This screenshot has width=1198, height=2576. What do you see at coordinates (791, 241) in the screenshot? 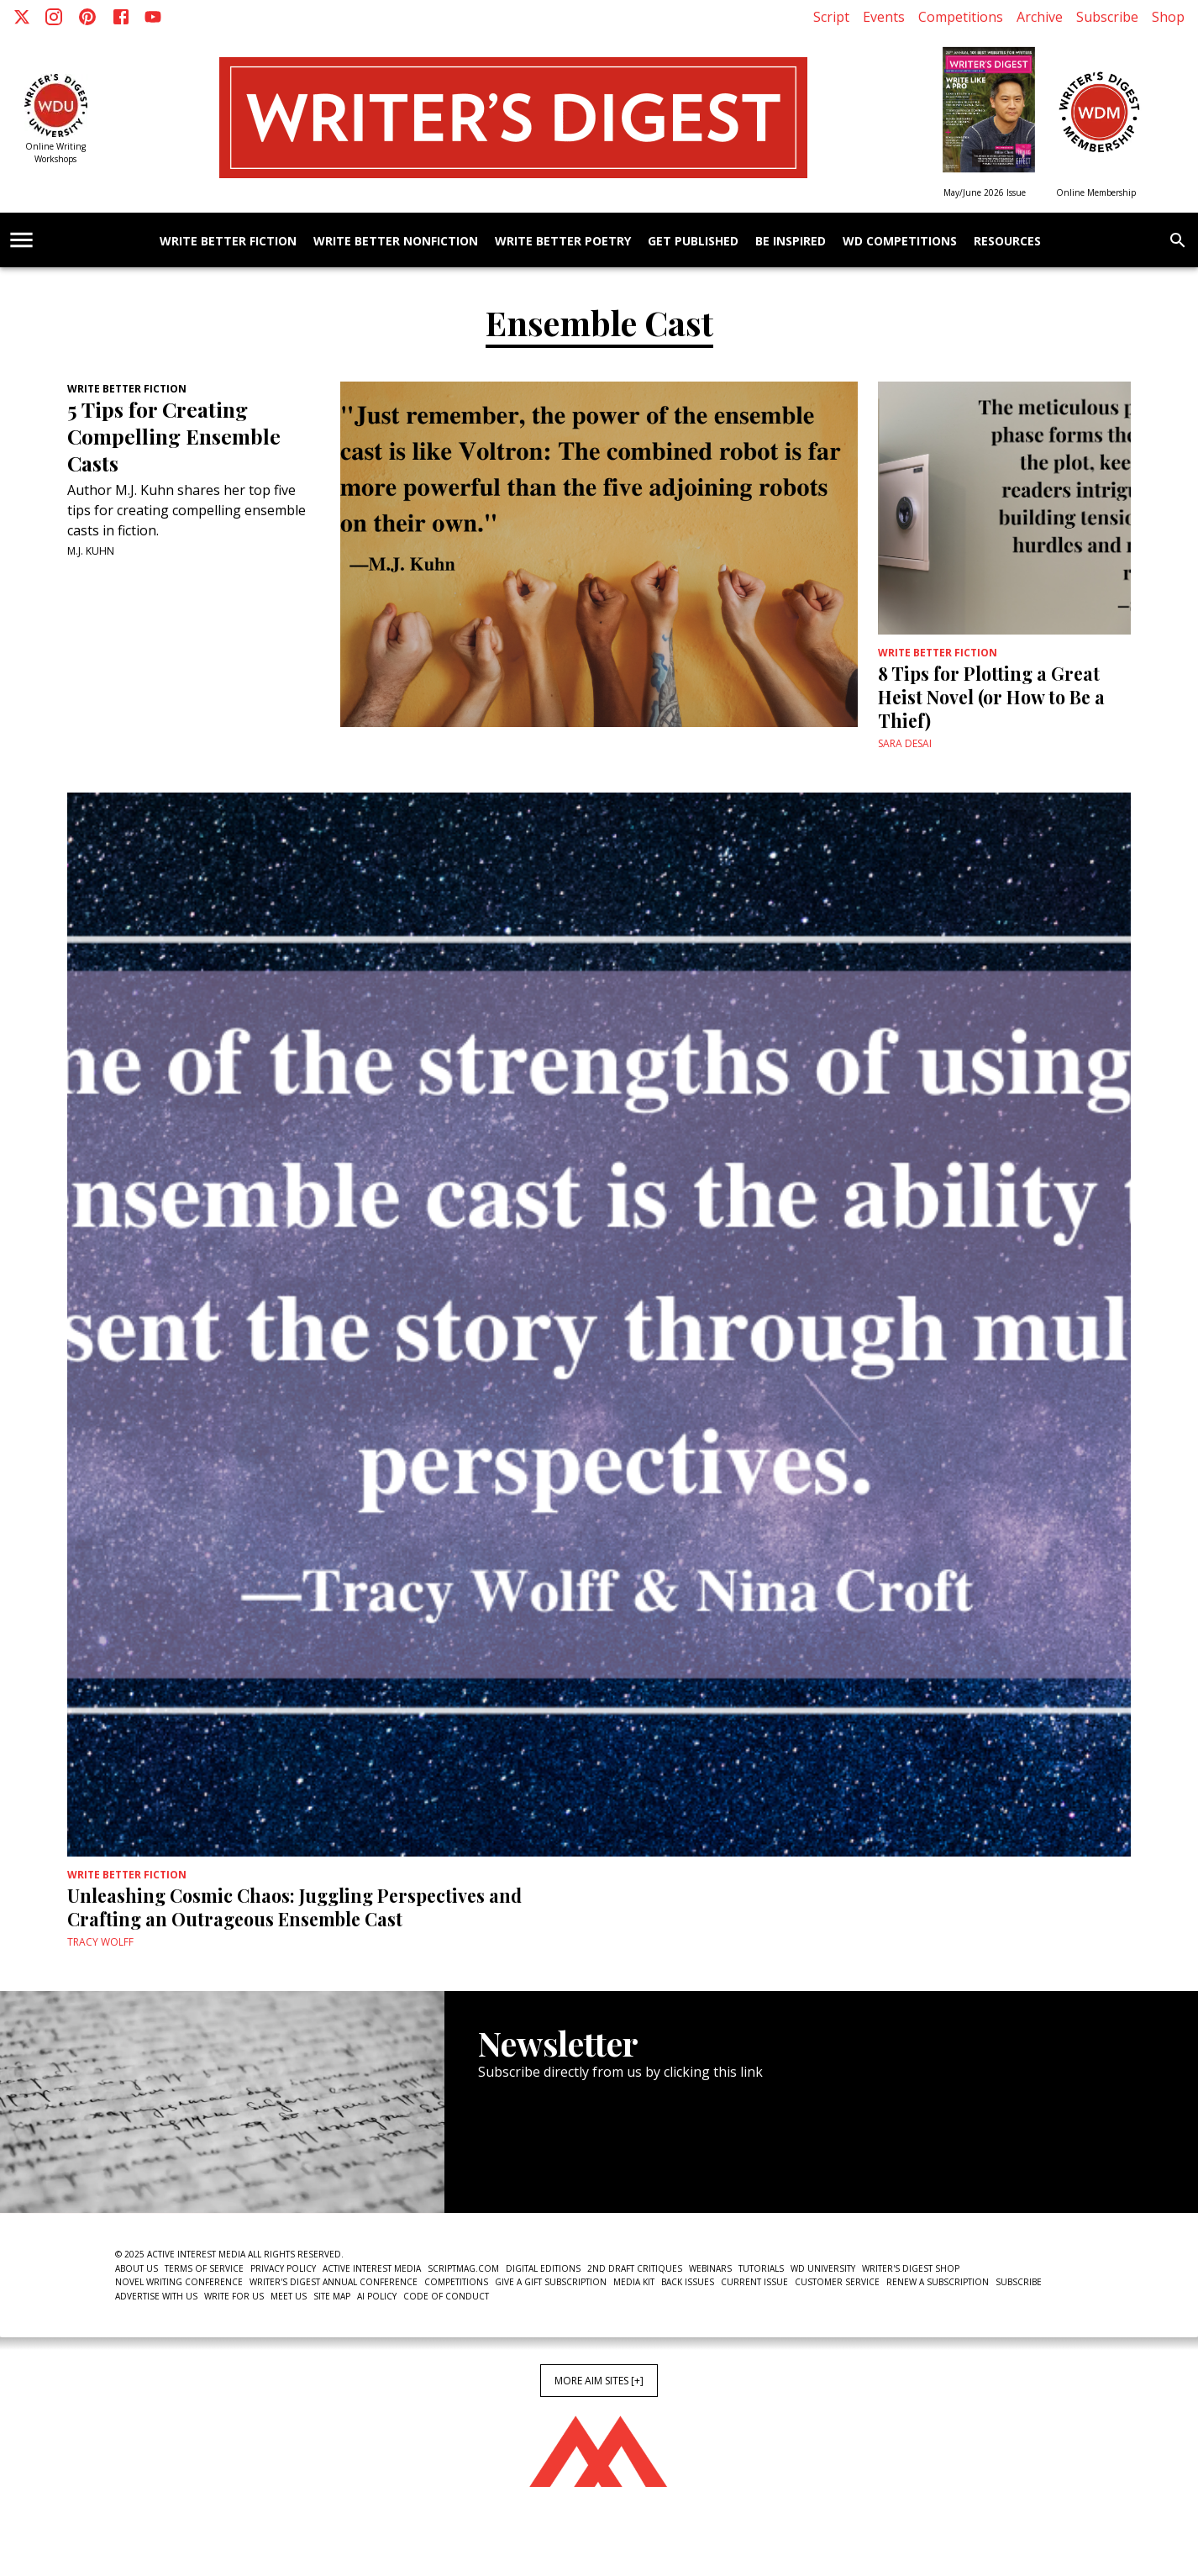
I see `Be Inspired` at bounding box center [791, 241].